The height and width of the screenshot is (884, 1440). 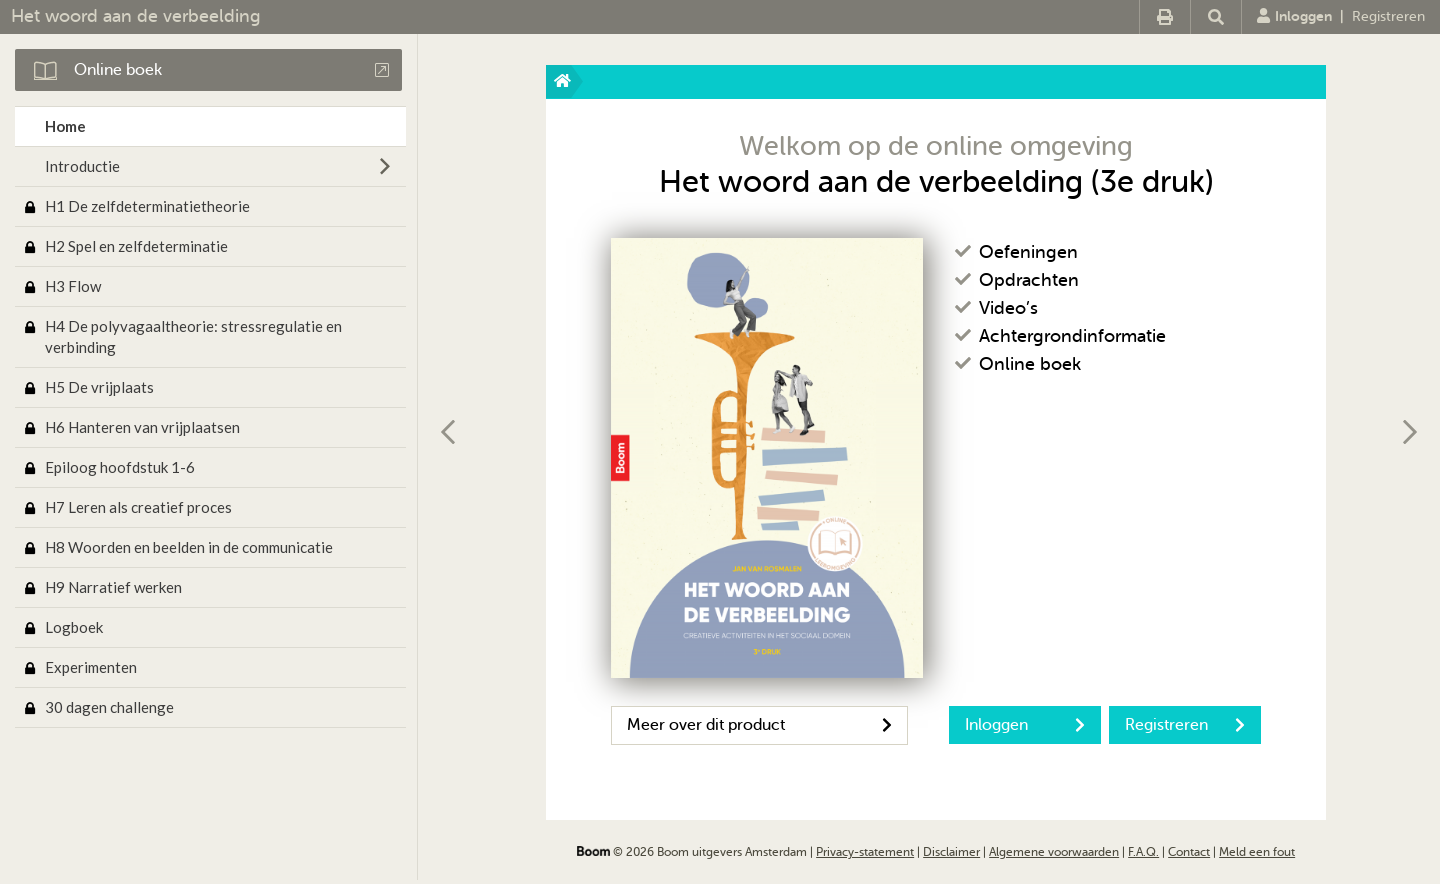 I want to click on H8 Woorden en beelden in de communicatie, so click(x=189, y=547).